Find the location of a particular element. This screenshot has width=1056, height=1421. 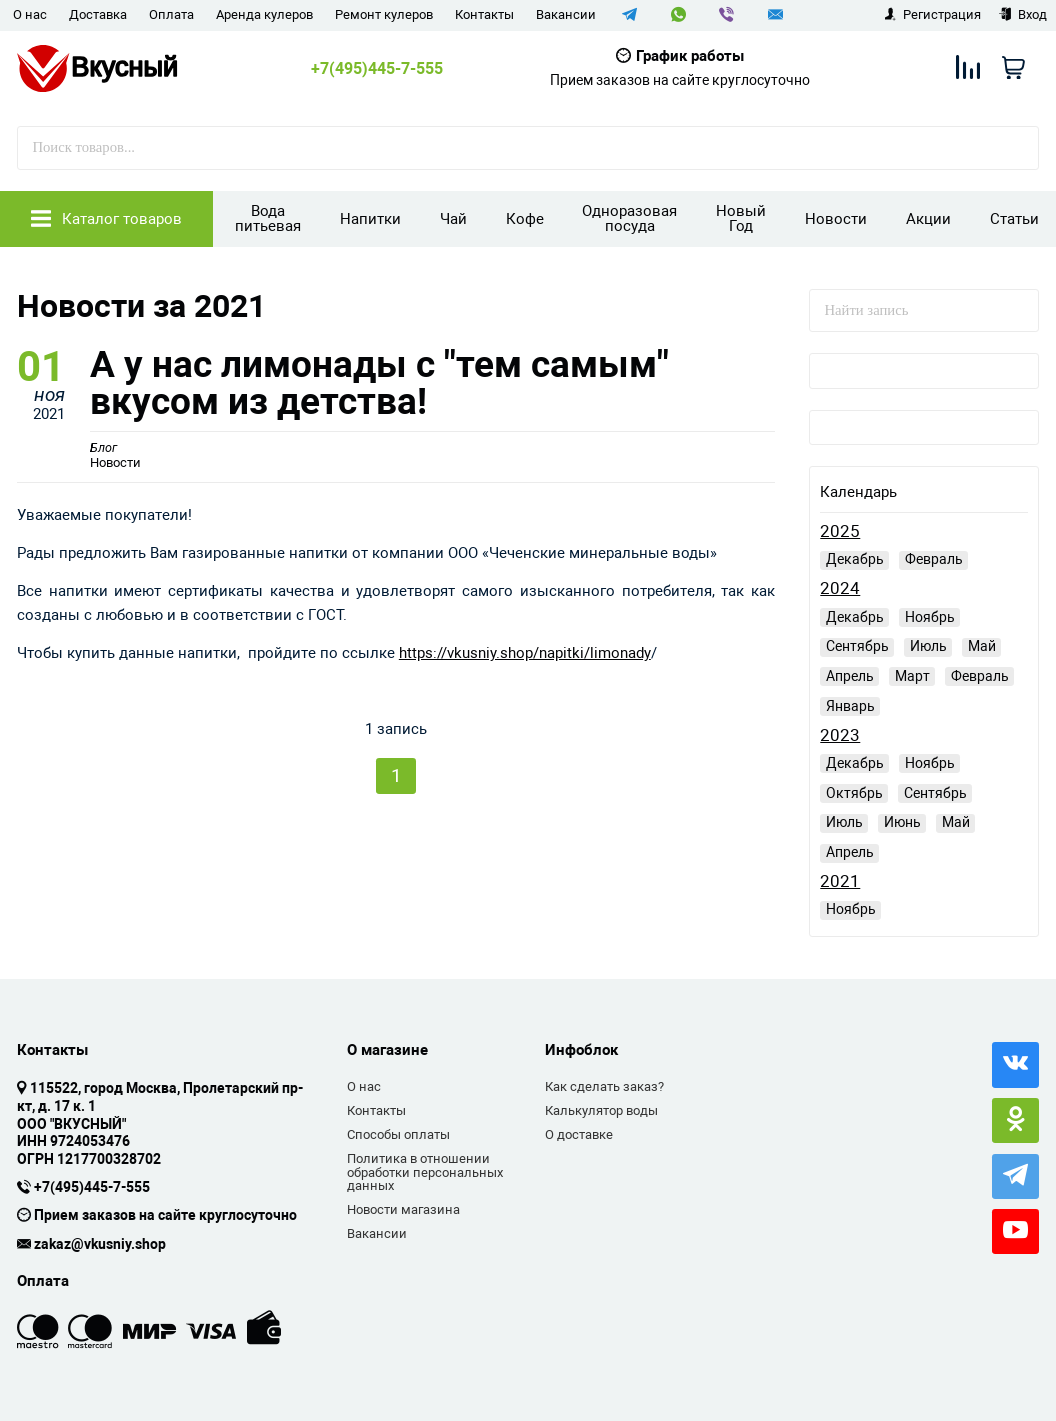

Вода питьевая is located at coordinates (268, 218).